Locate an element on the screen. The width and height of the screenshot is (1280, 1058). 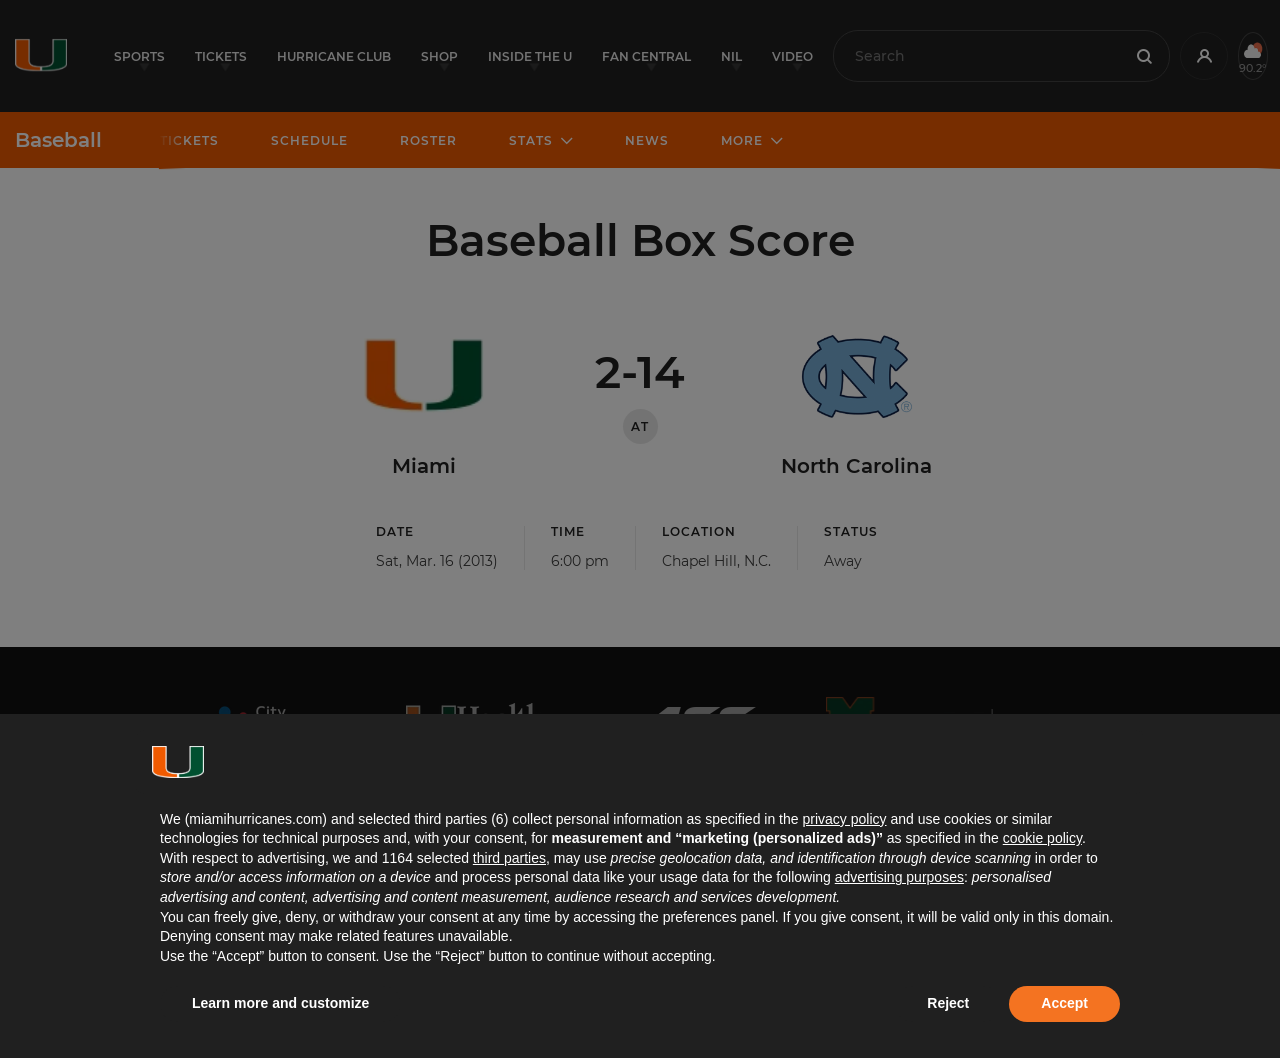
third parties is located at coordinates (509, 858).